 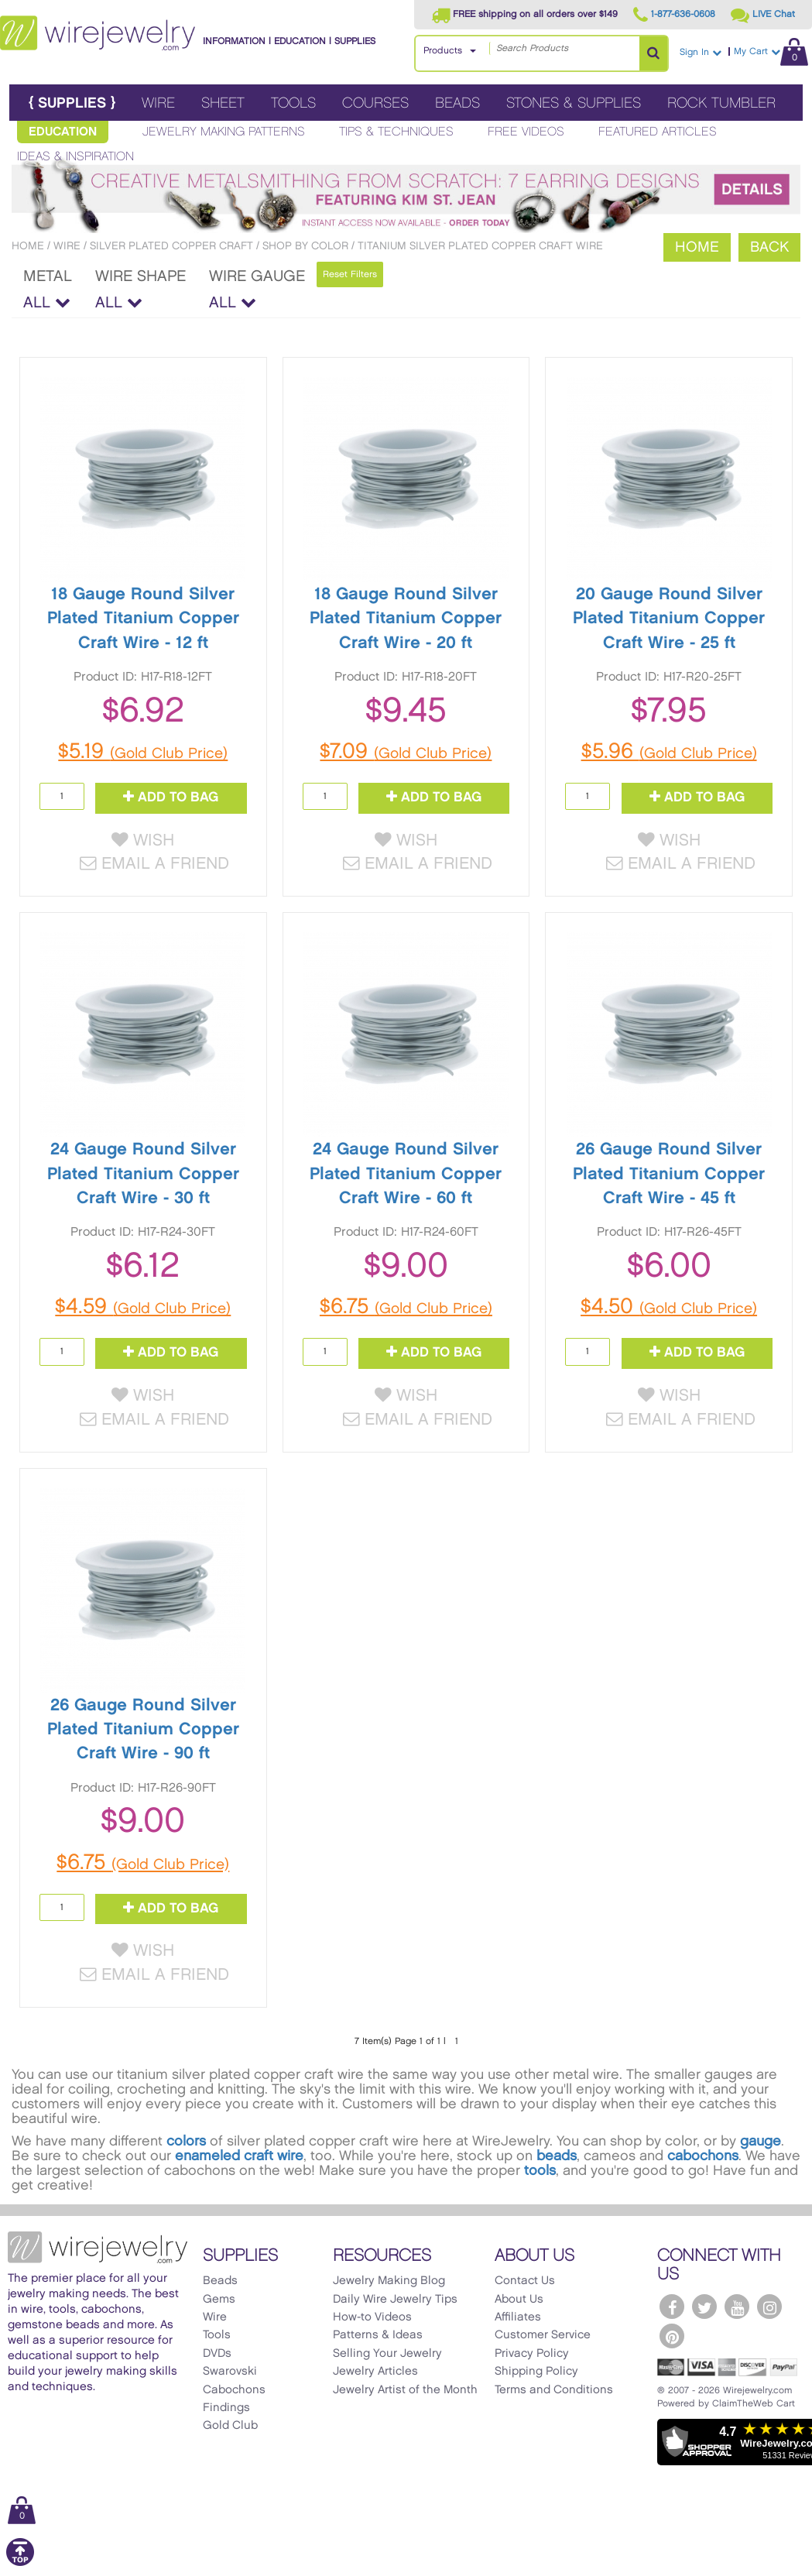 What do you see at coordinates (293, 103) in the screenshot?
I see `Tools` at bounding box center [293, 103].